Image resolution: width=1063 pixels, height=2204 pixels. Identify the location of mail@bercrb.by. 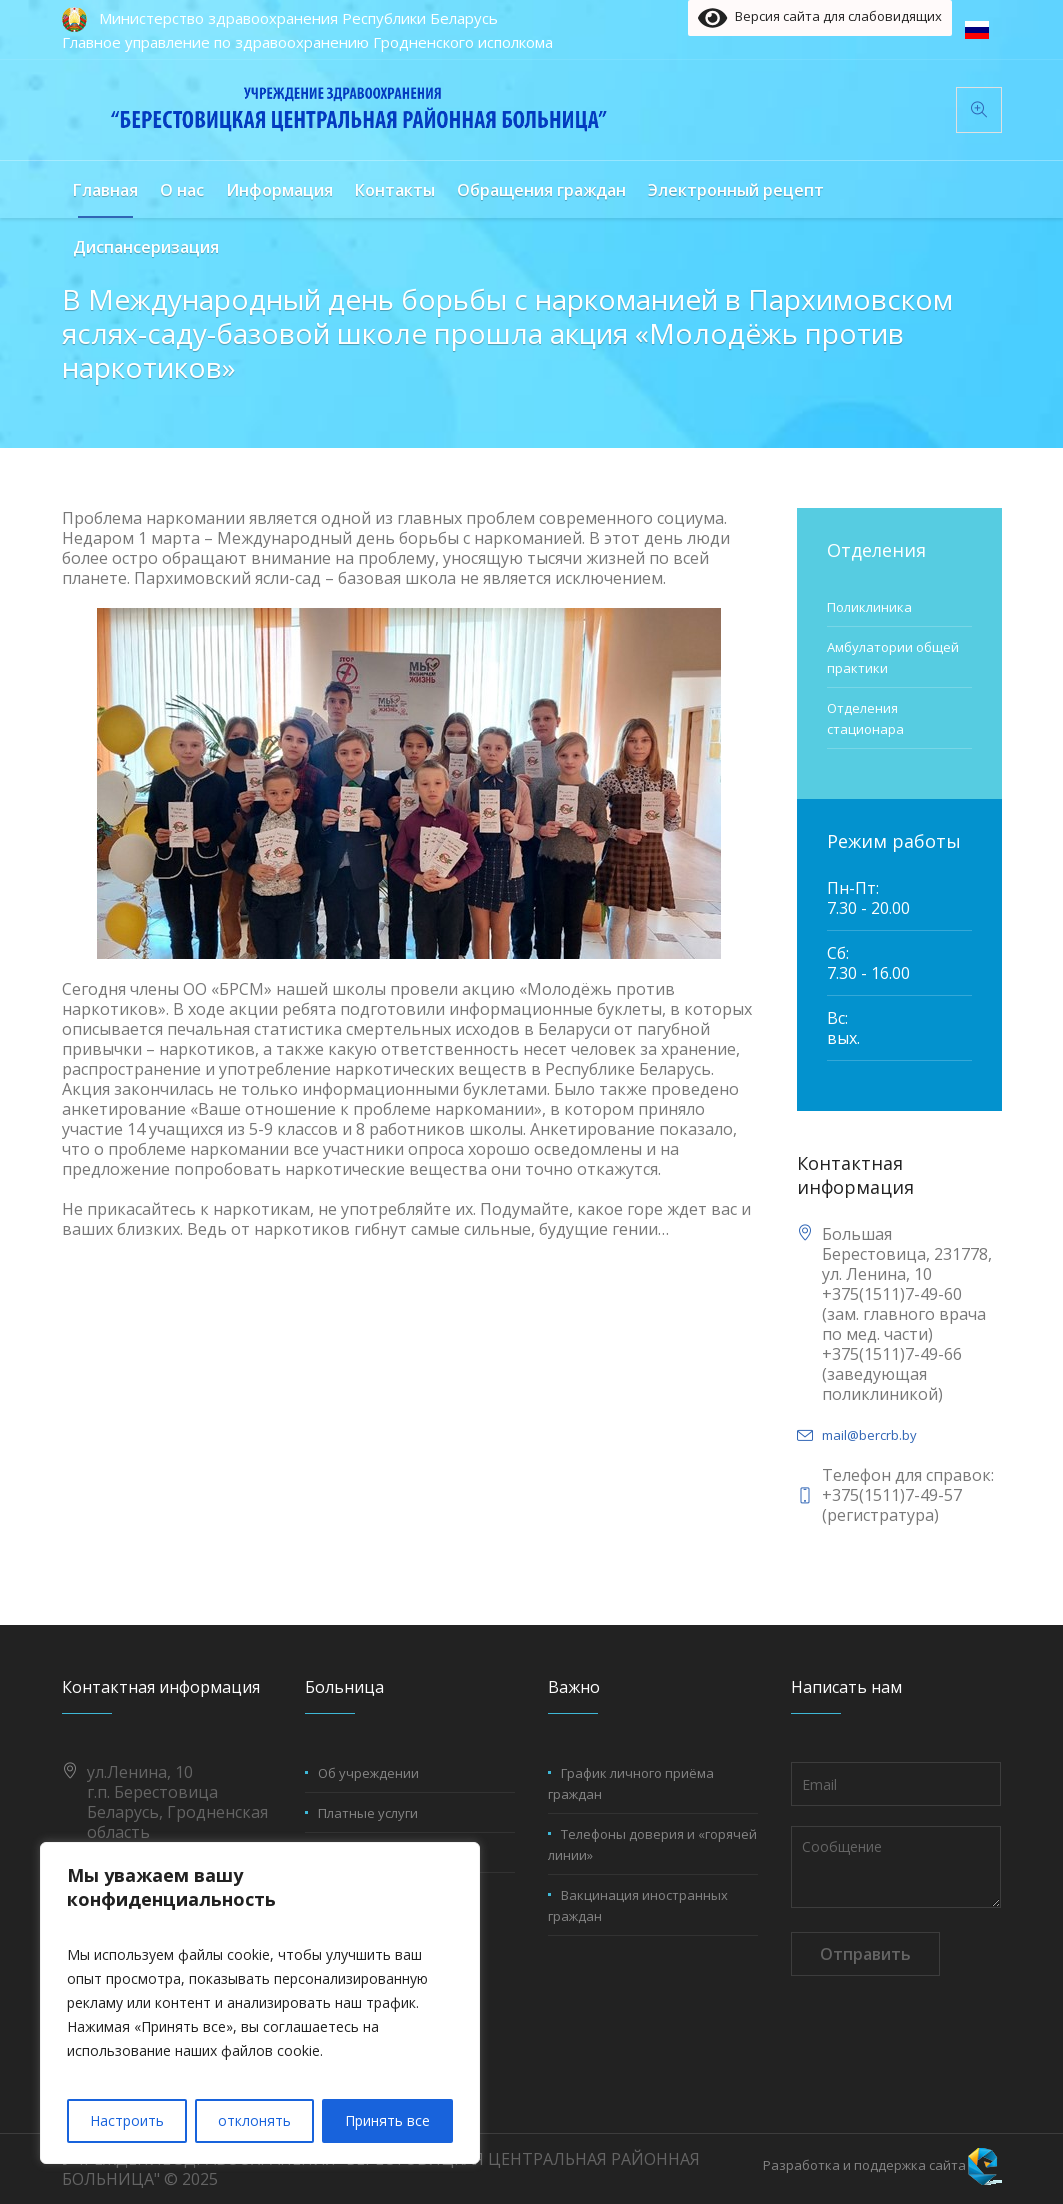
(869, 1435).